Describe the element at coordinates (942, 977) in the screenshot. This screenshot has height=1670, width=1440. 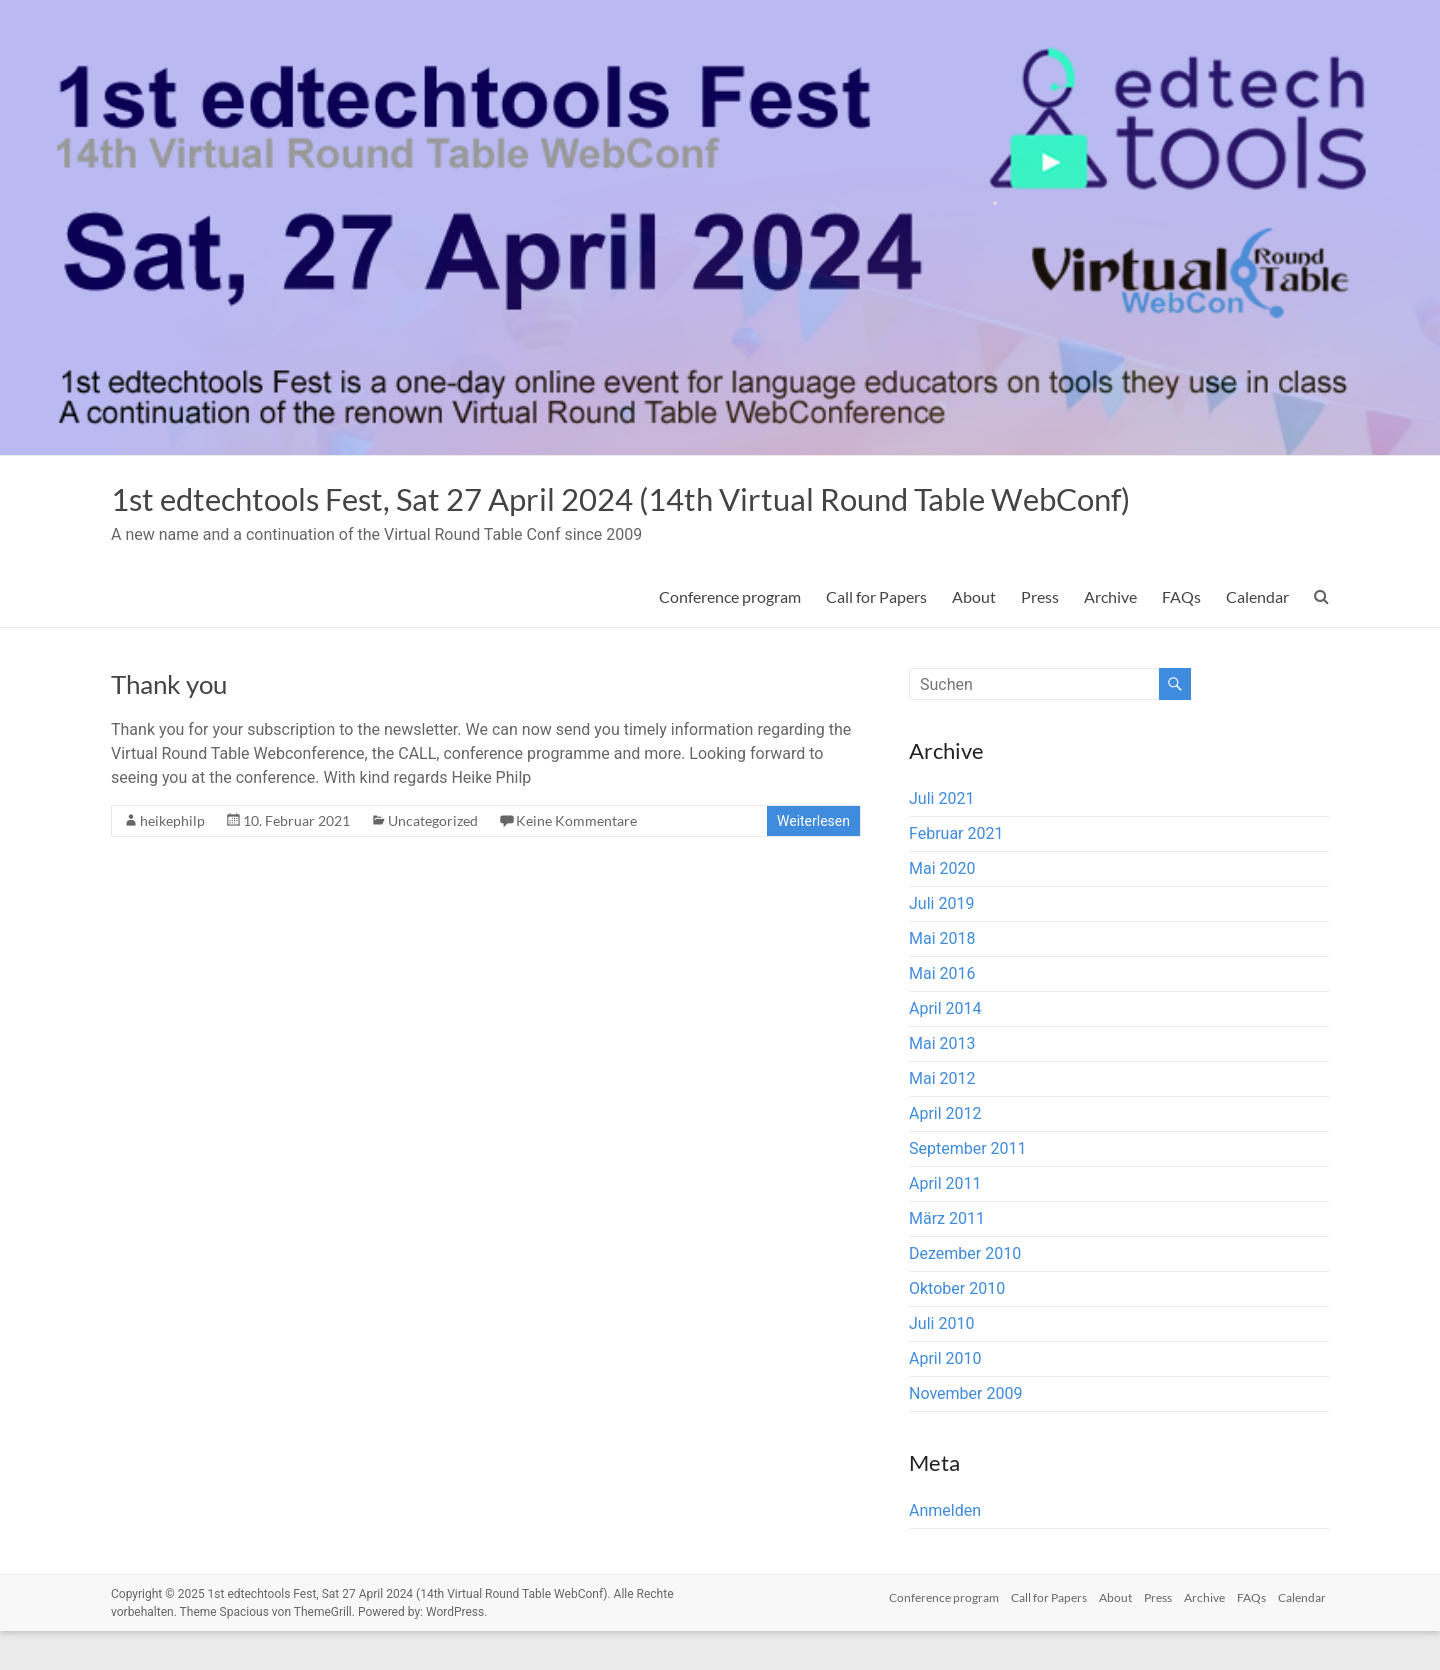
I see `Mai 2018` at that location.